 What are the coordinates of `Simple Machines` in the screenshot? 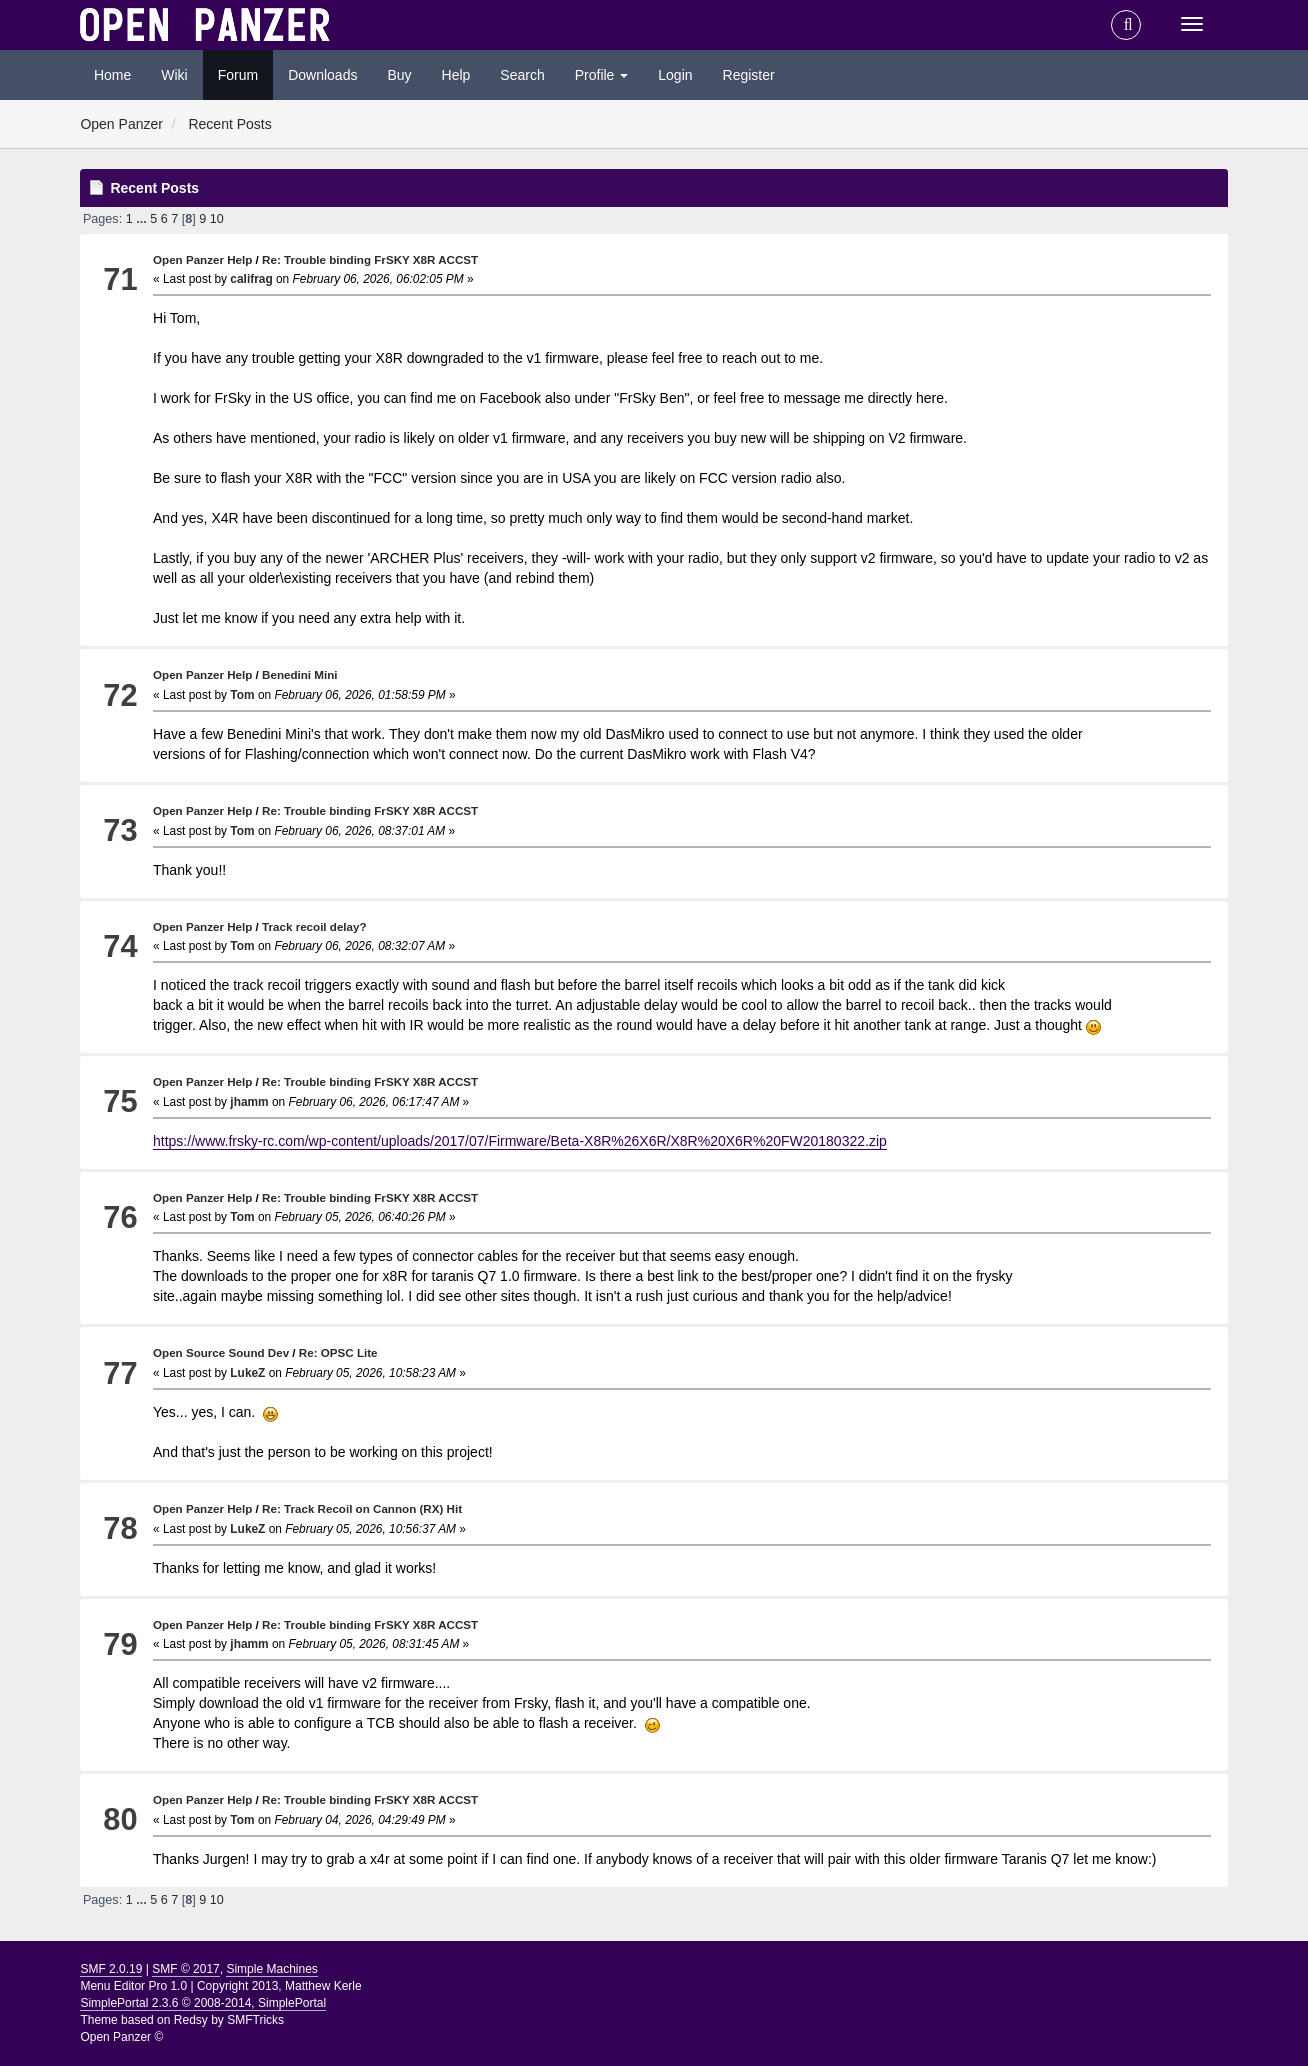 It's located at (271, 1969).